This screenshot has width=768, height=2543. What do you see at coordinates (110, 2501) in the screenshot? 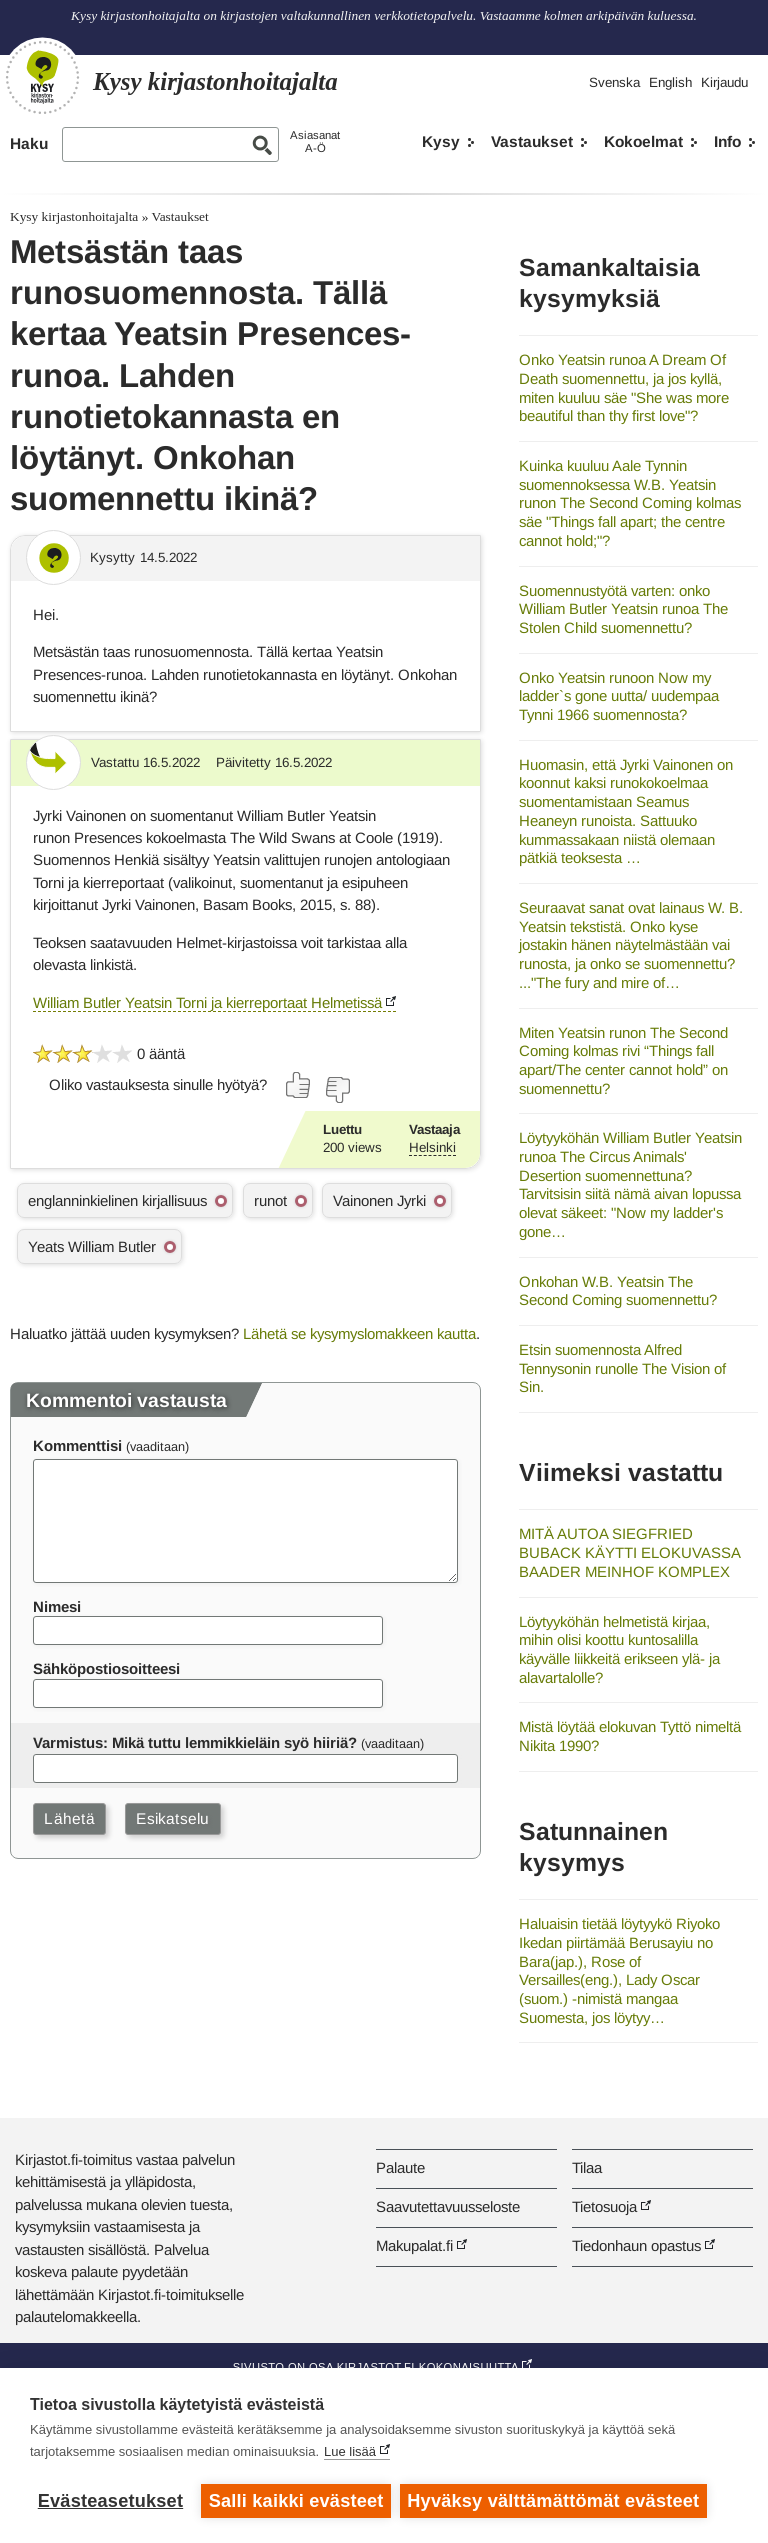
I see `Evästeasetukset` at bounding box center [110, 2501].